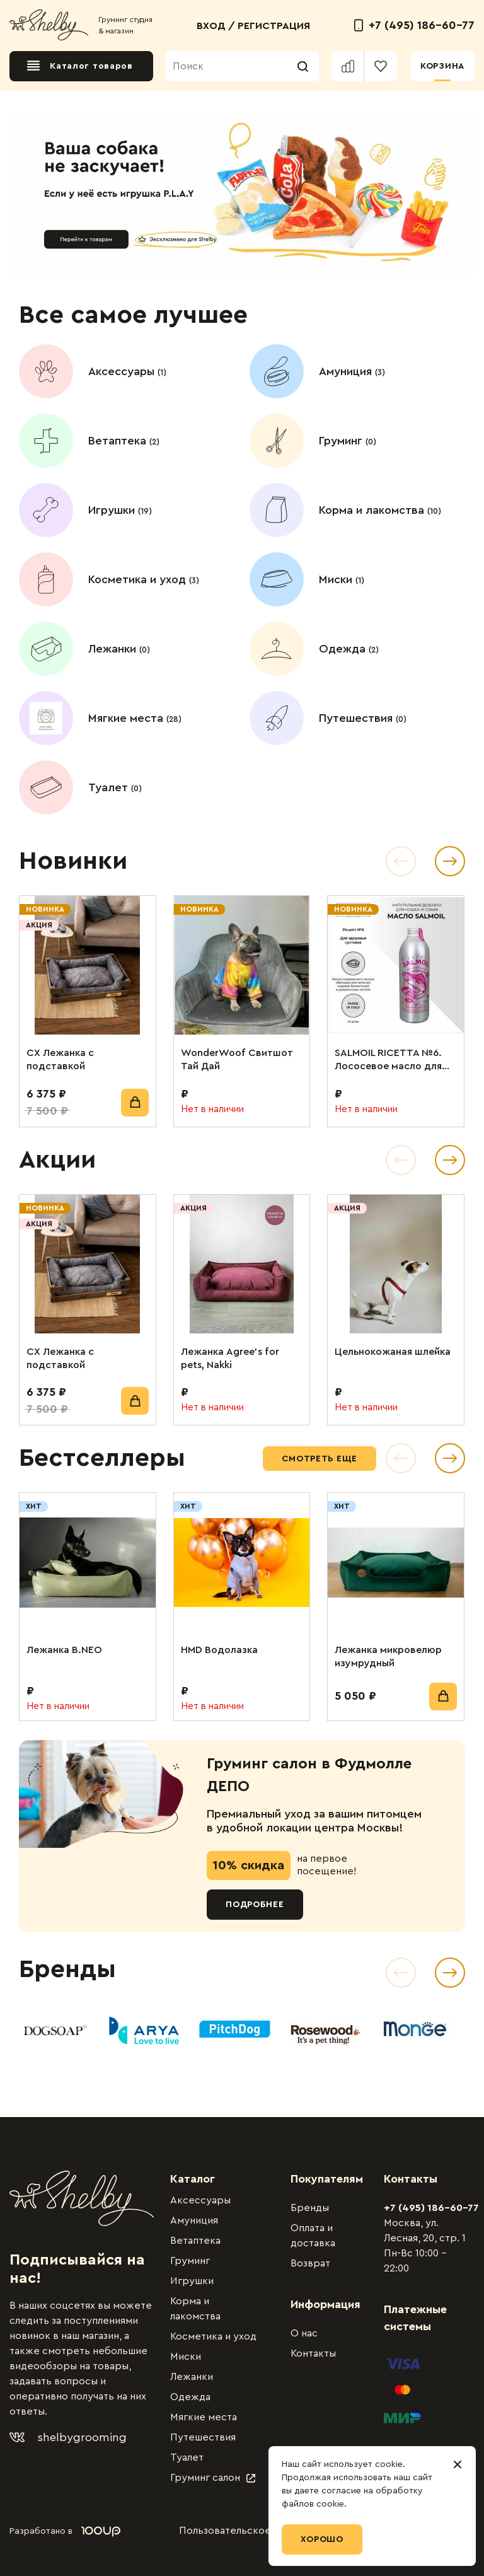 The image size is (484, 2576). What do you see at coordinates (394, 1060) in the screenshot?
I see `SALMOIL RICETTA №6. Лососевое масло для собак и кошек. Для поддержания суставов. 250 мл` at bounding box center [394, 1060].